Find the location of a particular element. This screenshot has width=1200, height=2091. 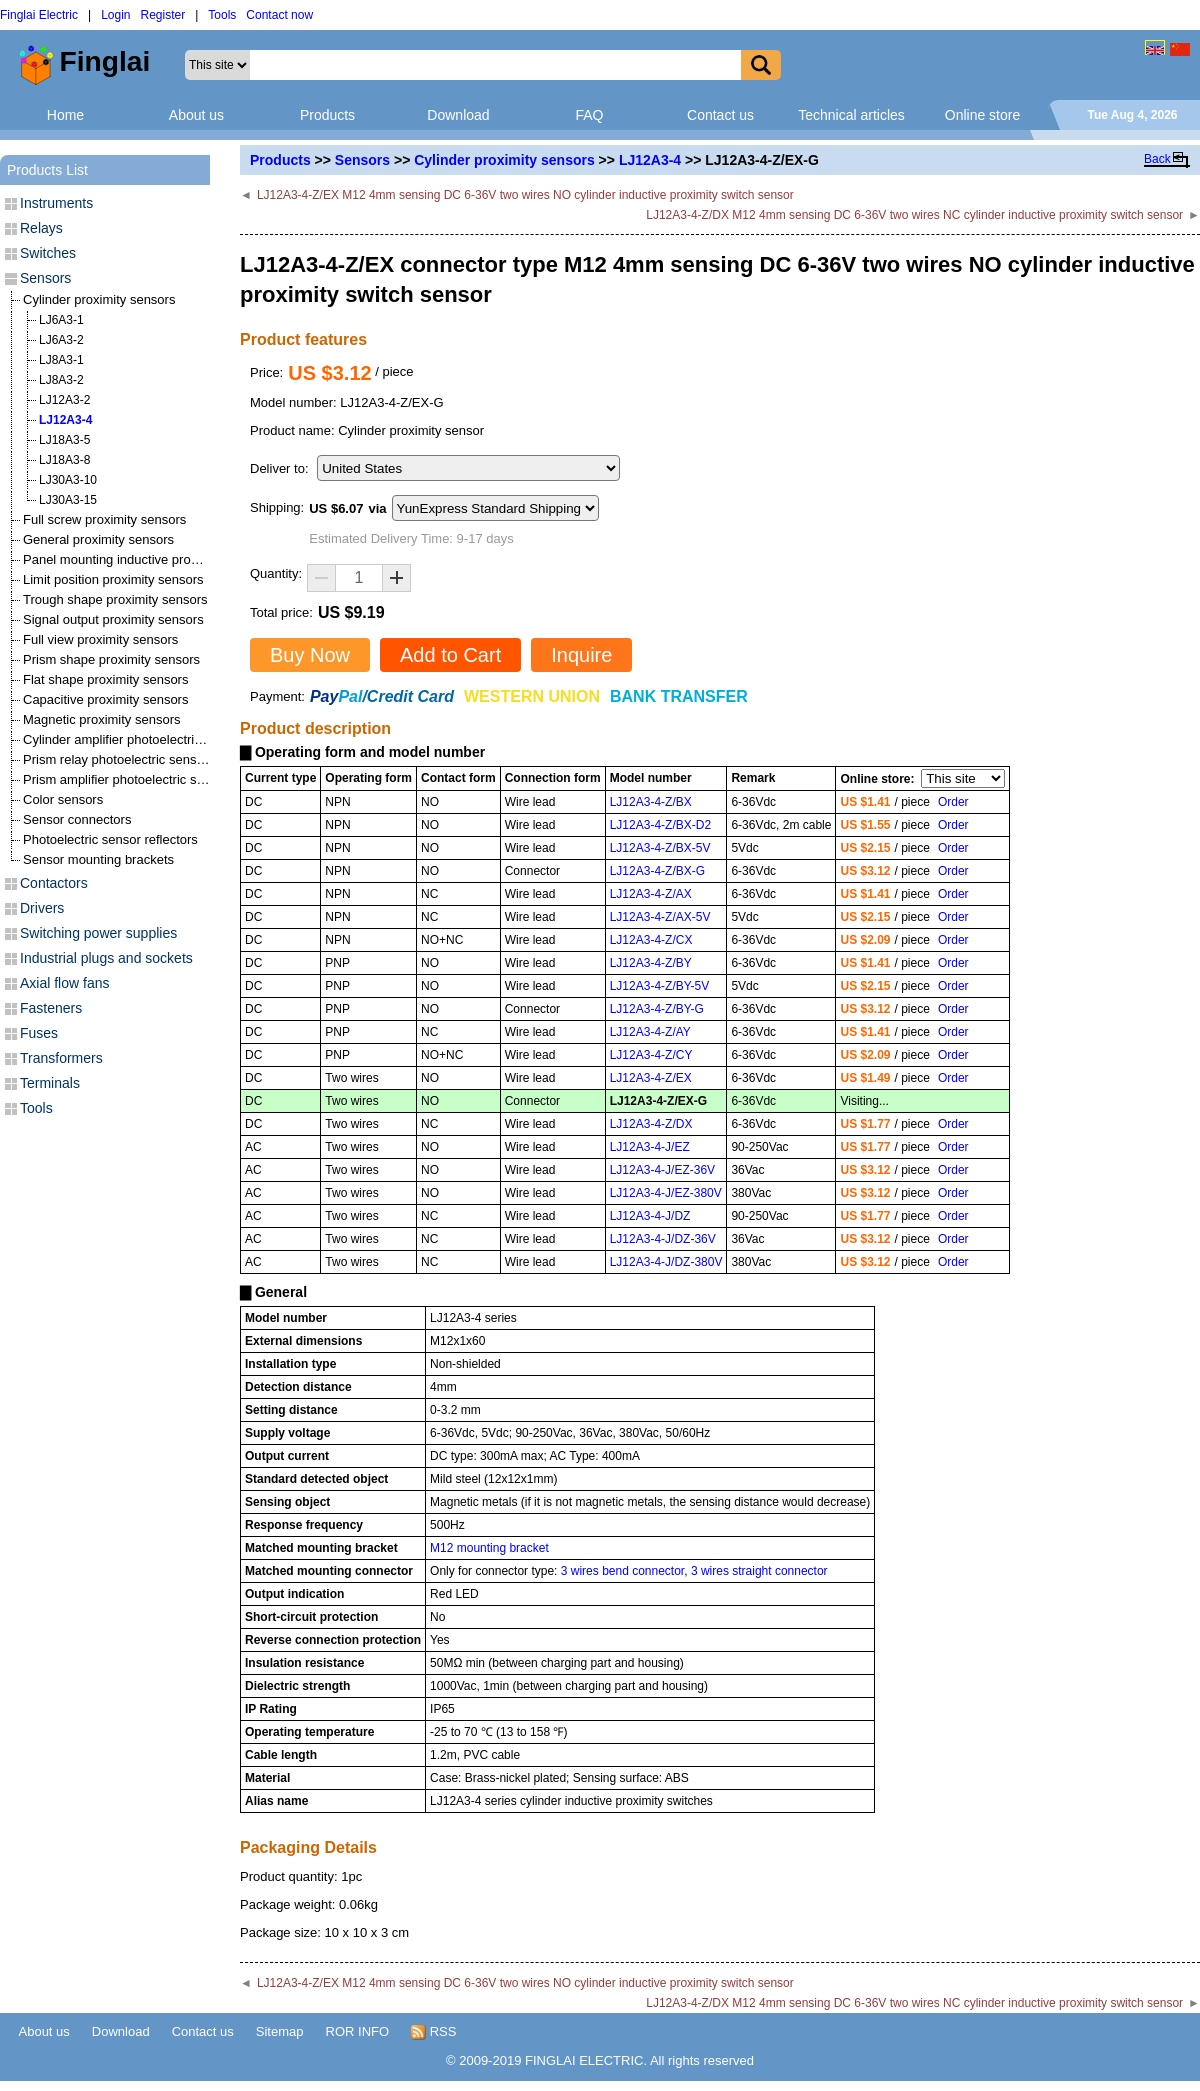

LJ12A3-4-Z/BX-D2 is located at coordinates (660, 825).